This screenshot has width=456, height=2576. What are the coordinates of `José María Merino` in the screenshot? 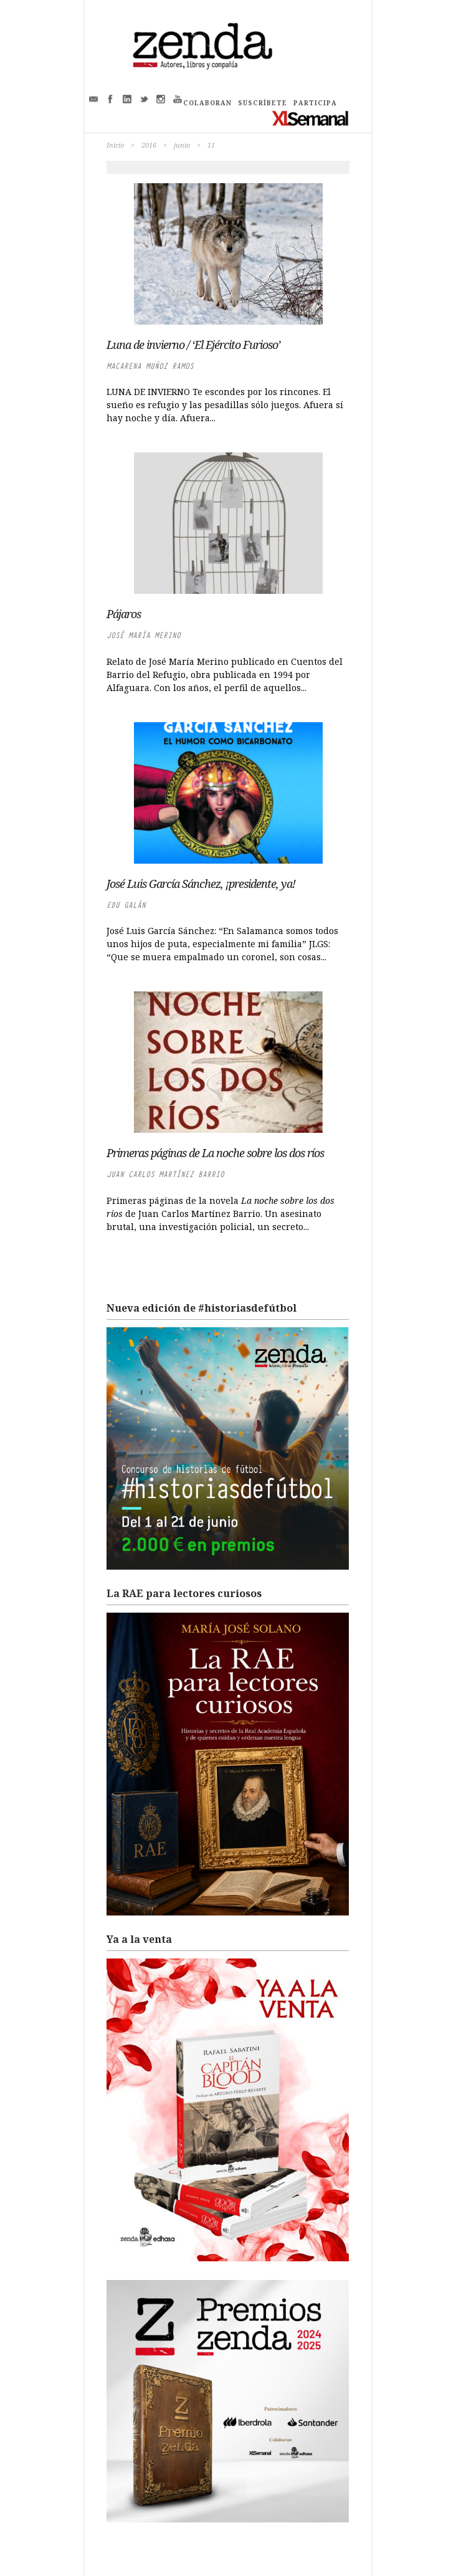 It's located at (144, 635).